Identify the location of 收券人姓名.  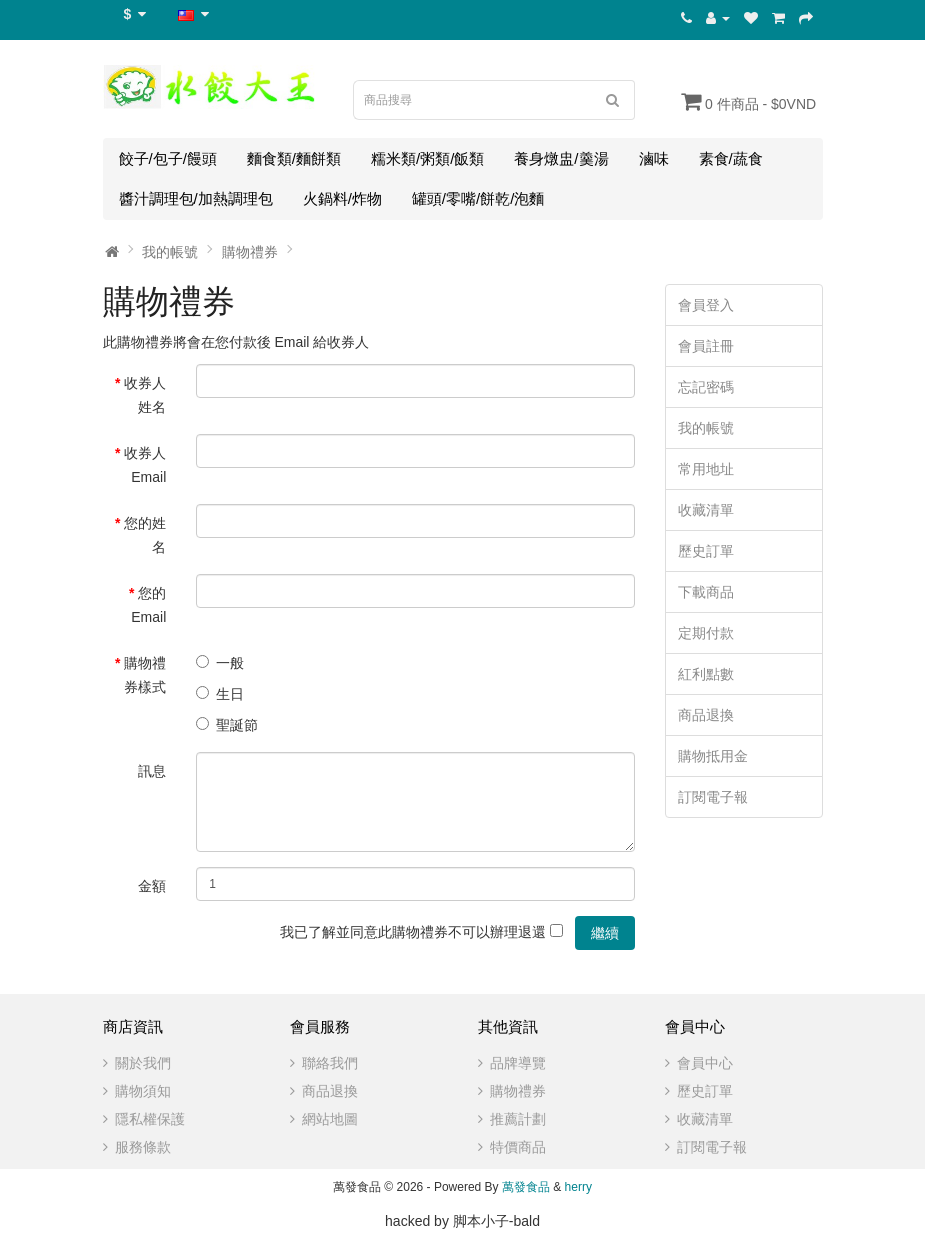
(145, 395).